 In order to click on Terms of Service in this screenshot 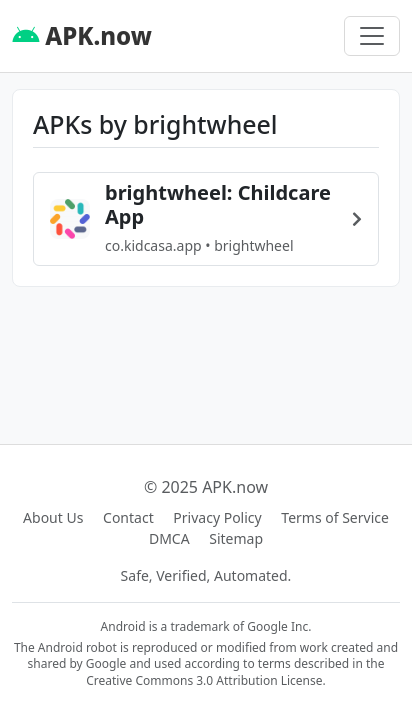, I will do `click(335, 517)`.